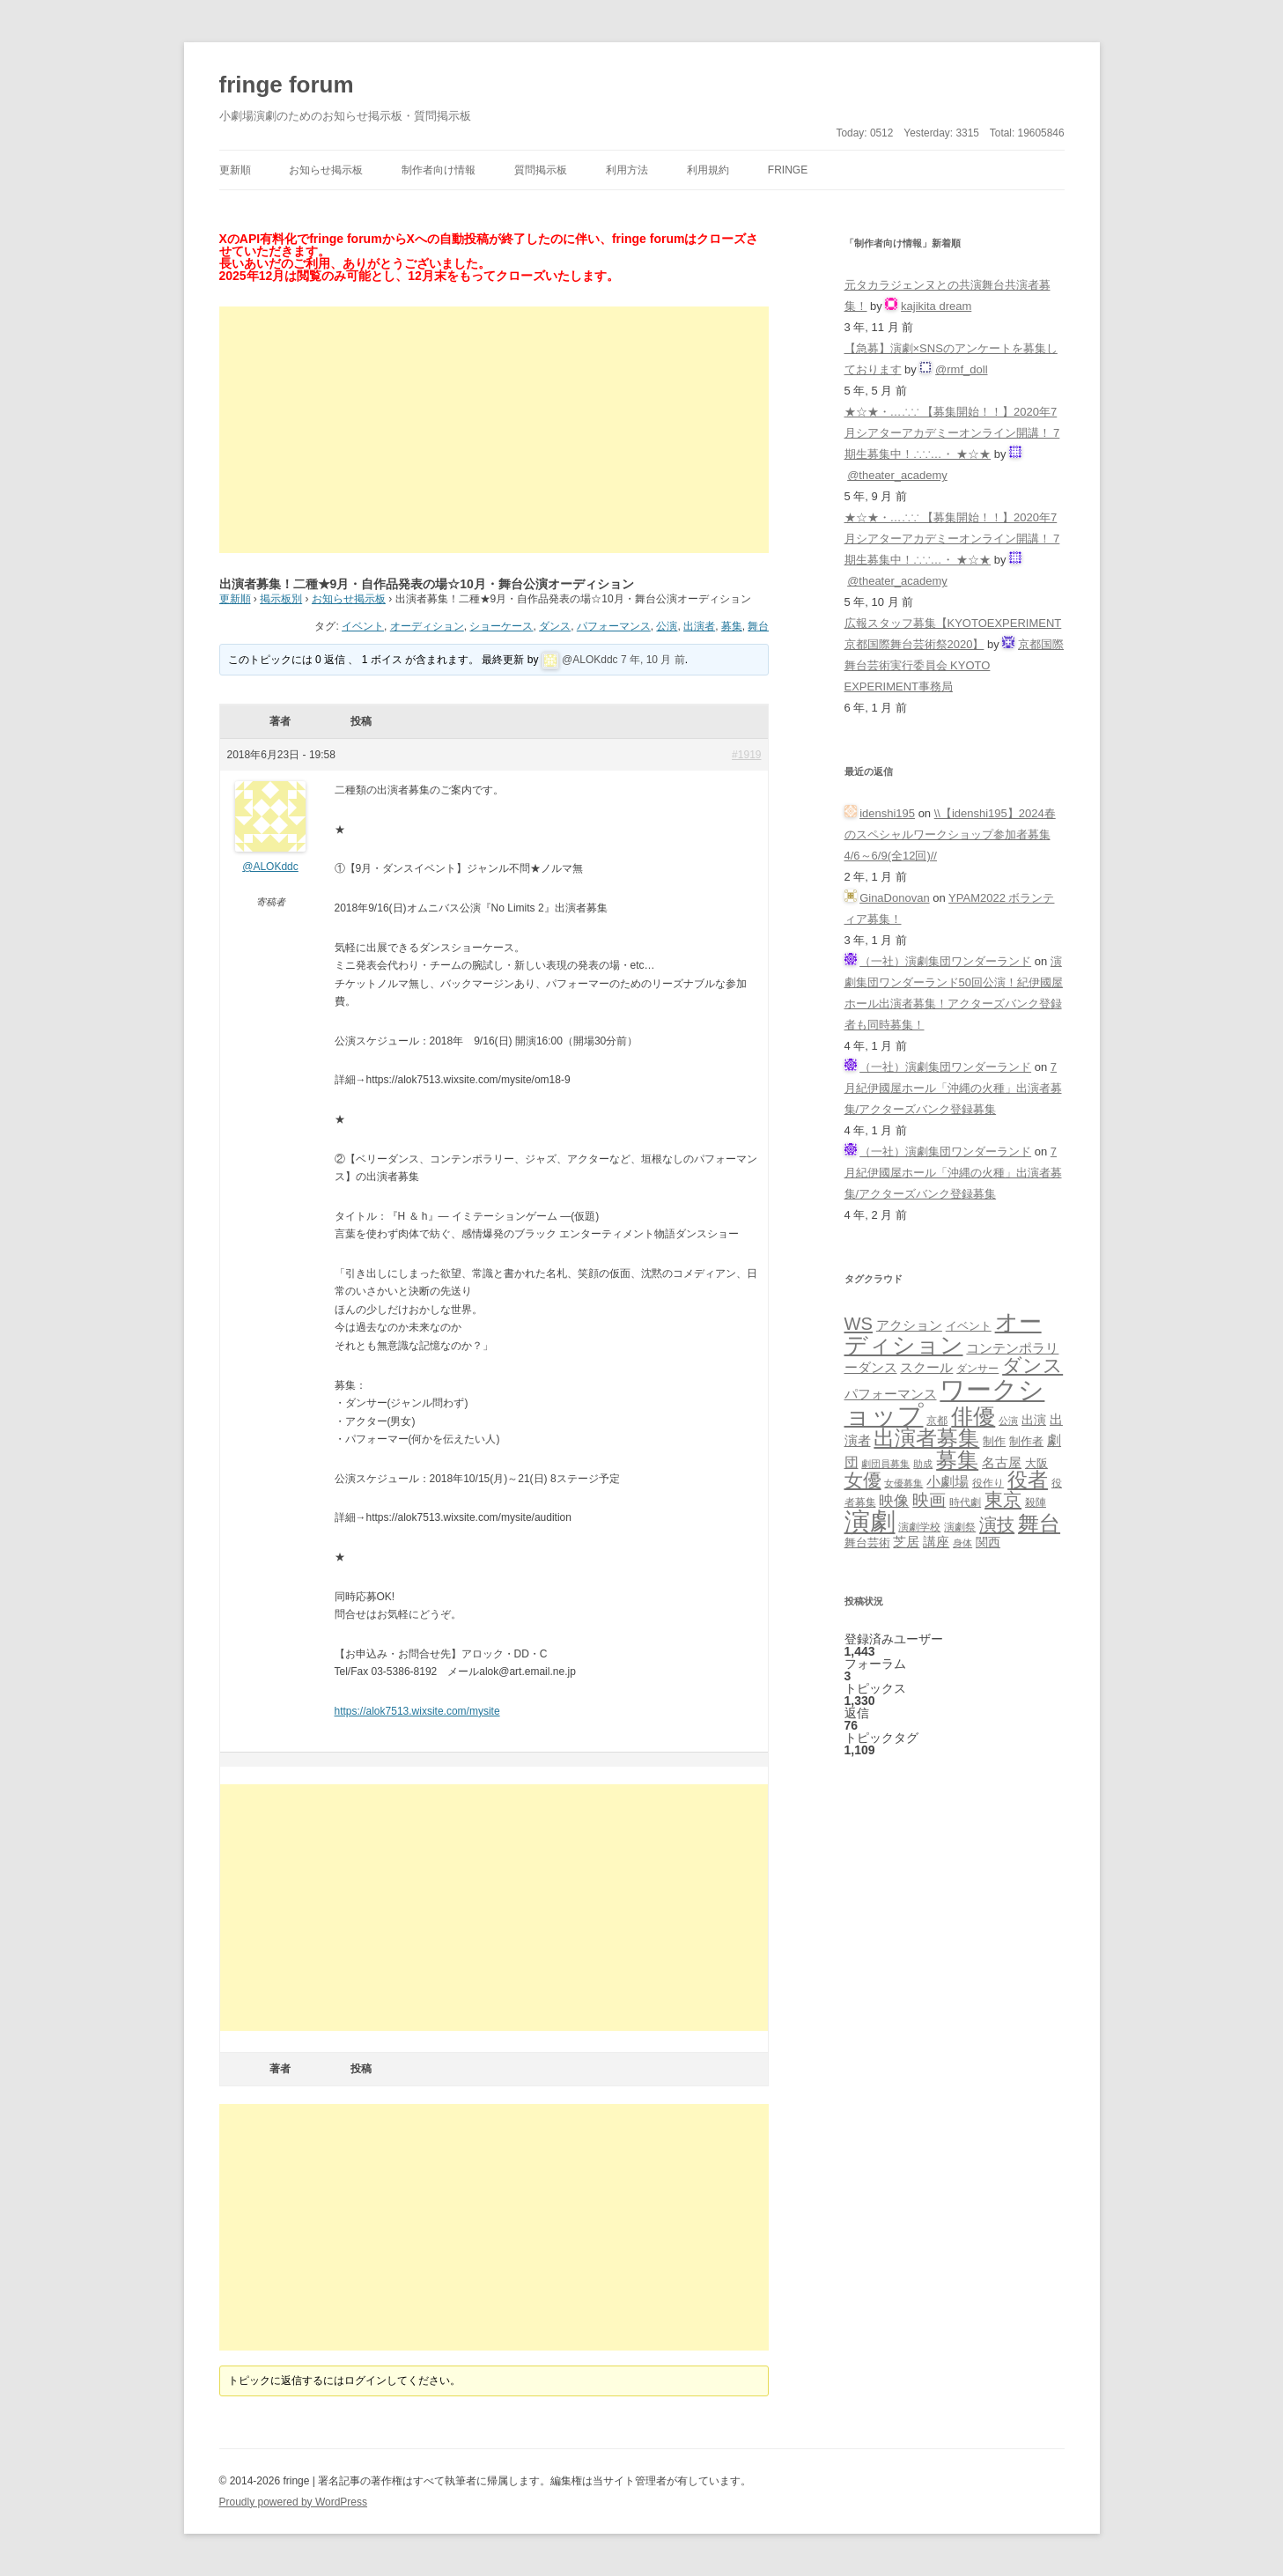  What do you see at coordinates (1035, 1502) in the screenshot?
I see `殺陣` at bounding box center [1035, 1502].